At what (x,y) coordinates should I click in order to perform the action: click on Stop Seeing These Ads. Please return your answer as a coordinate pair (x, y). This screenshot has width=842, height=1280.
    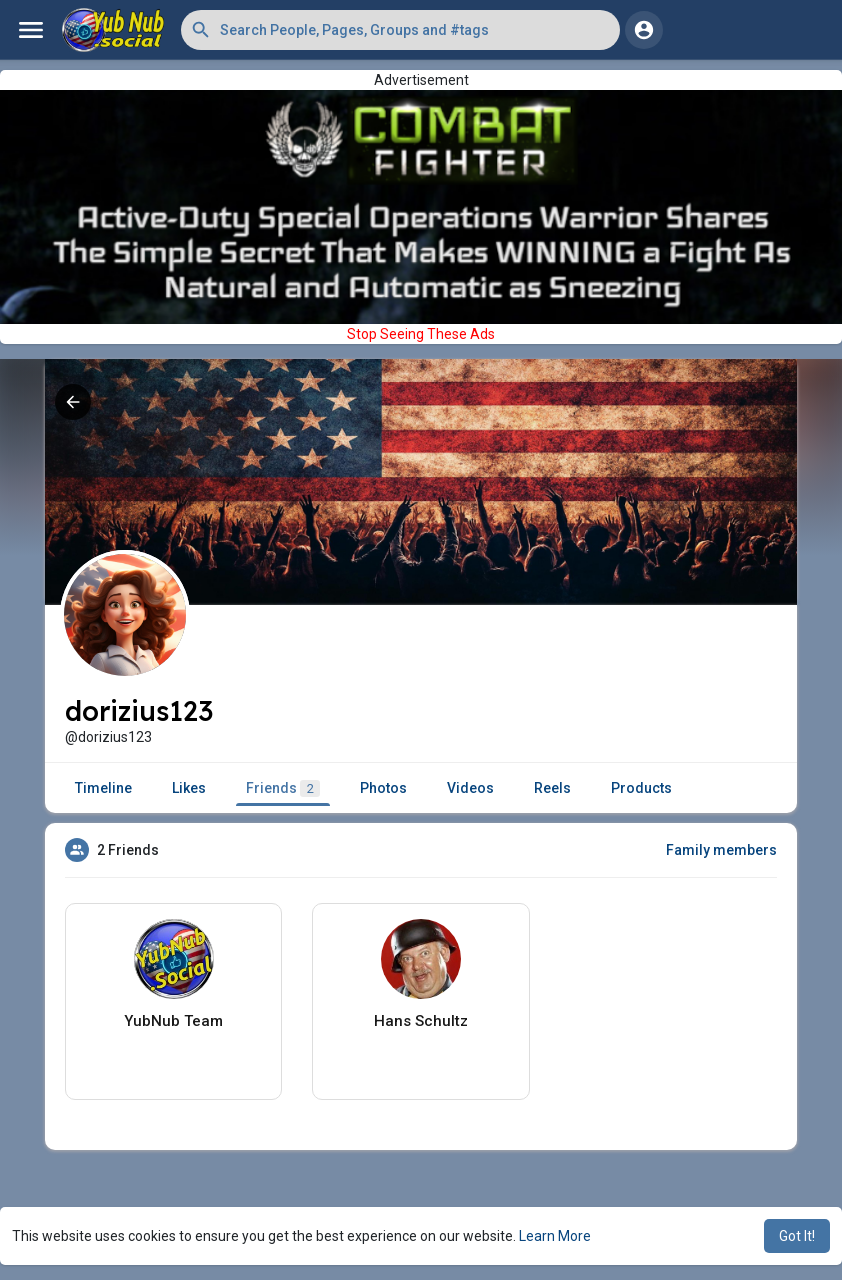
    Looking at the image, I should click on (421, 334).